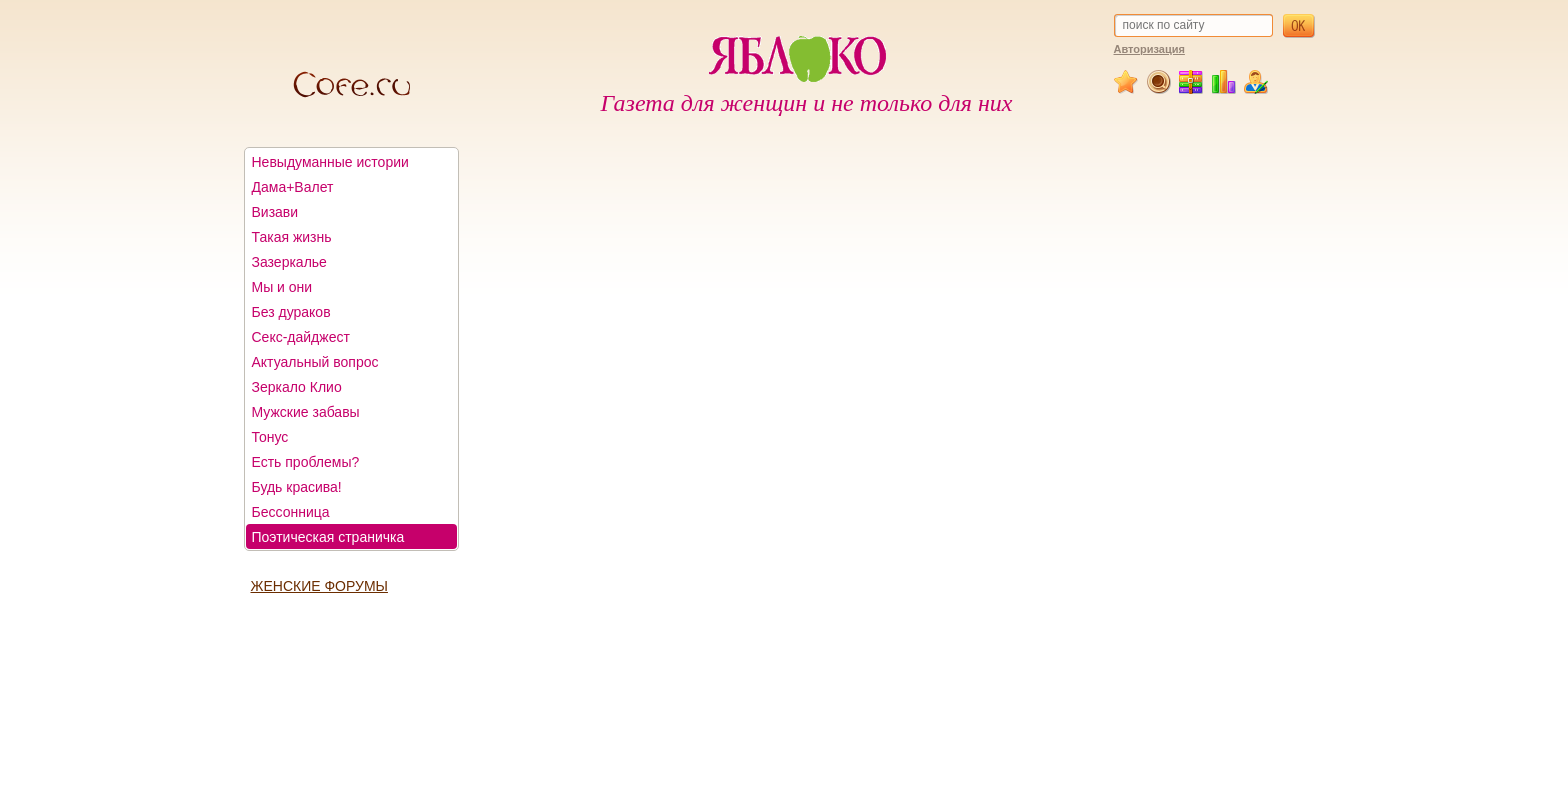 The width and height of the screenshot is (1568, 805). I want to click on Мы и они, so click(282, 287).